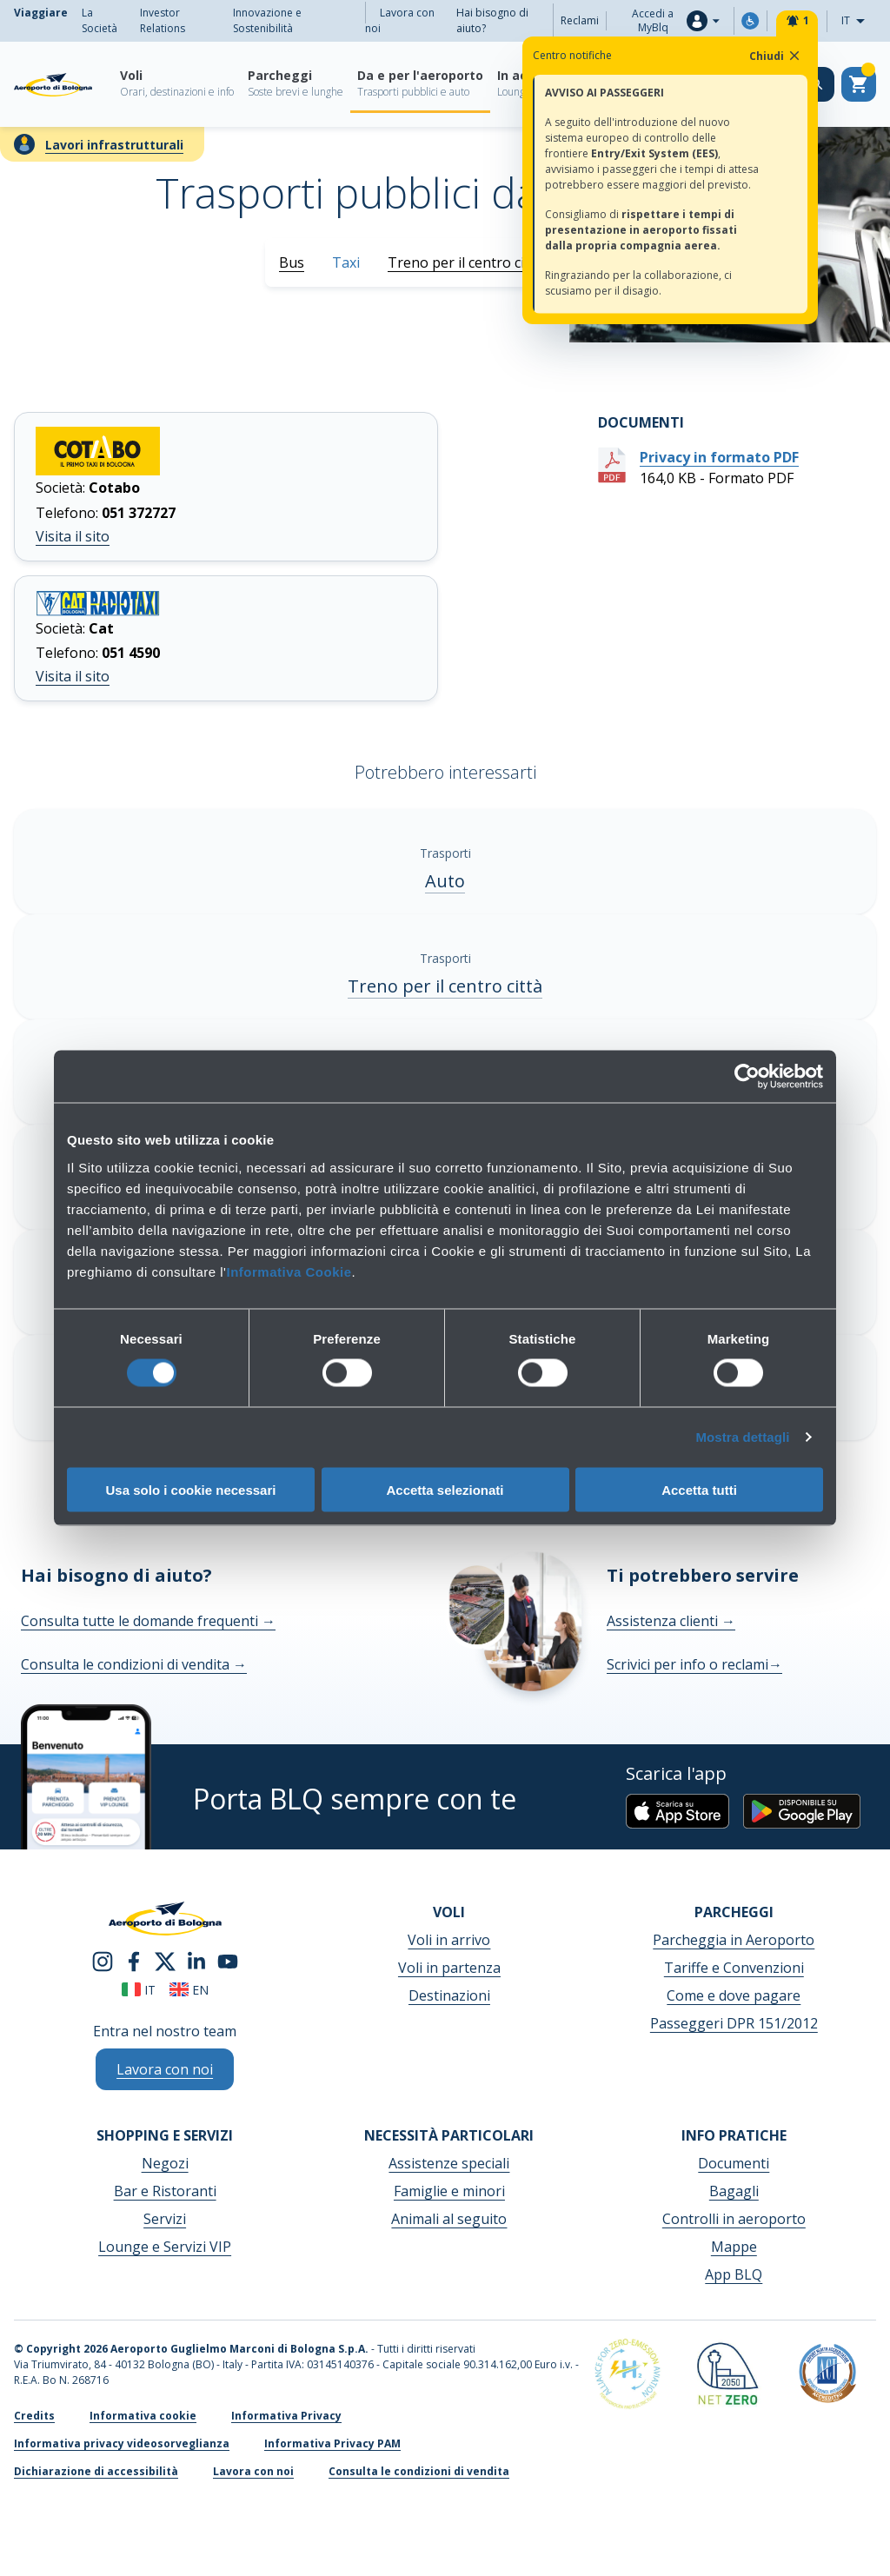  I want to click on en, so click(189, 1990).